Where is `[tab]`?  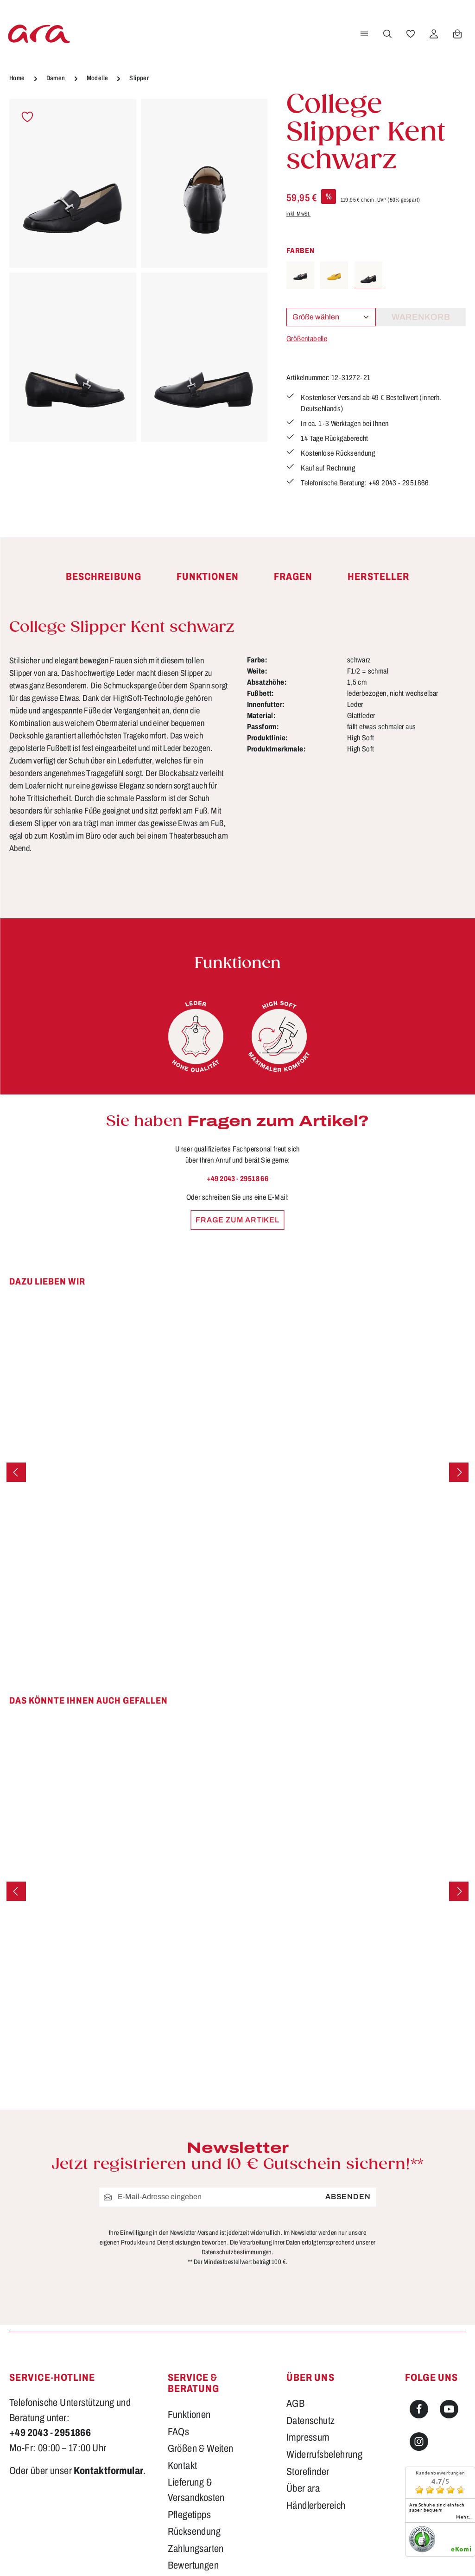
[tab] is located at coordinates (103, 577).